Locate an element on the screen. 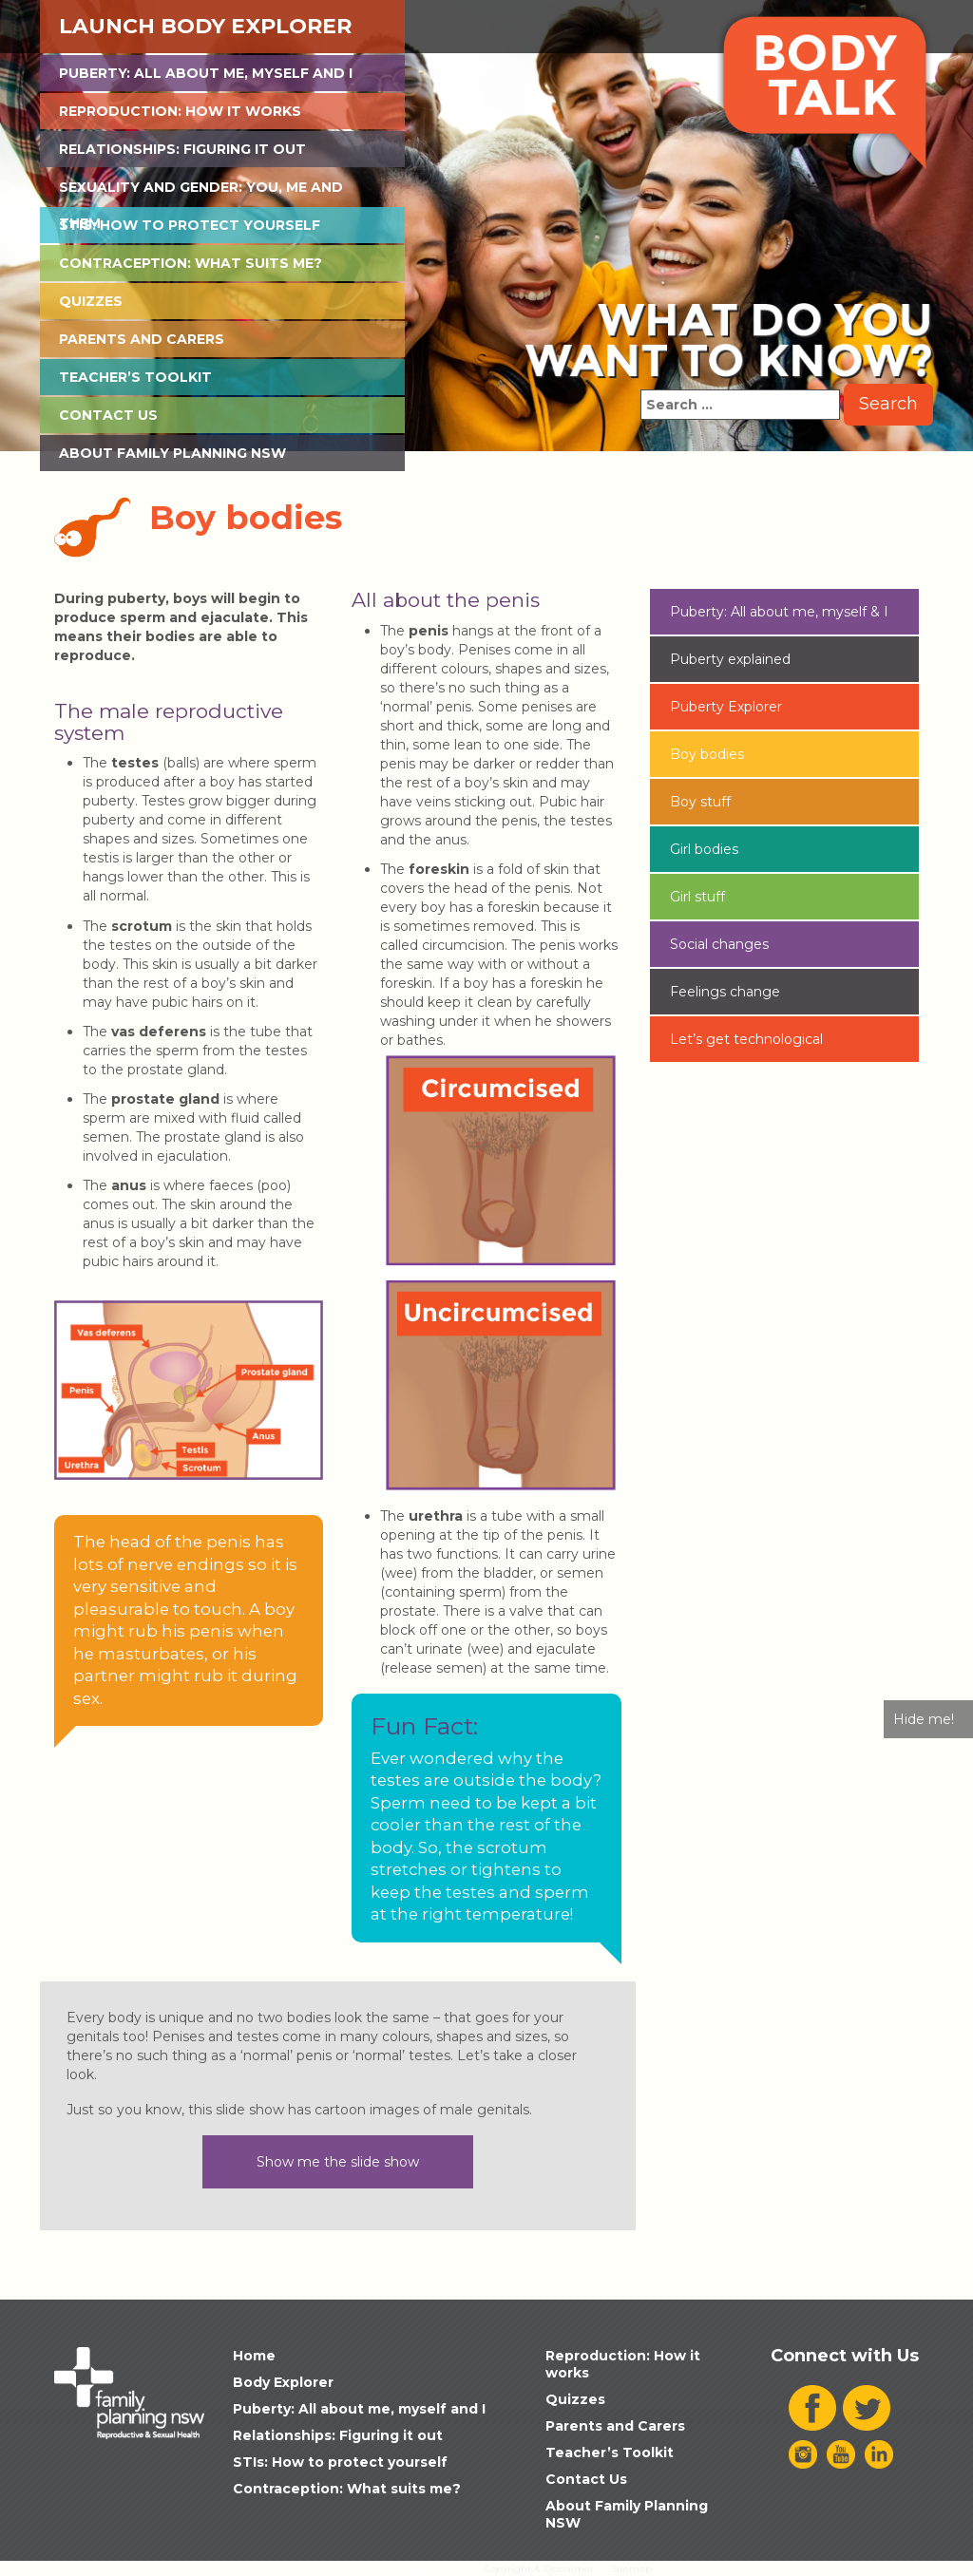 The image size is (973, 2576). Contraception: What suits me? is located at coordinates (190, 263).